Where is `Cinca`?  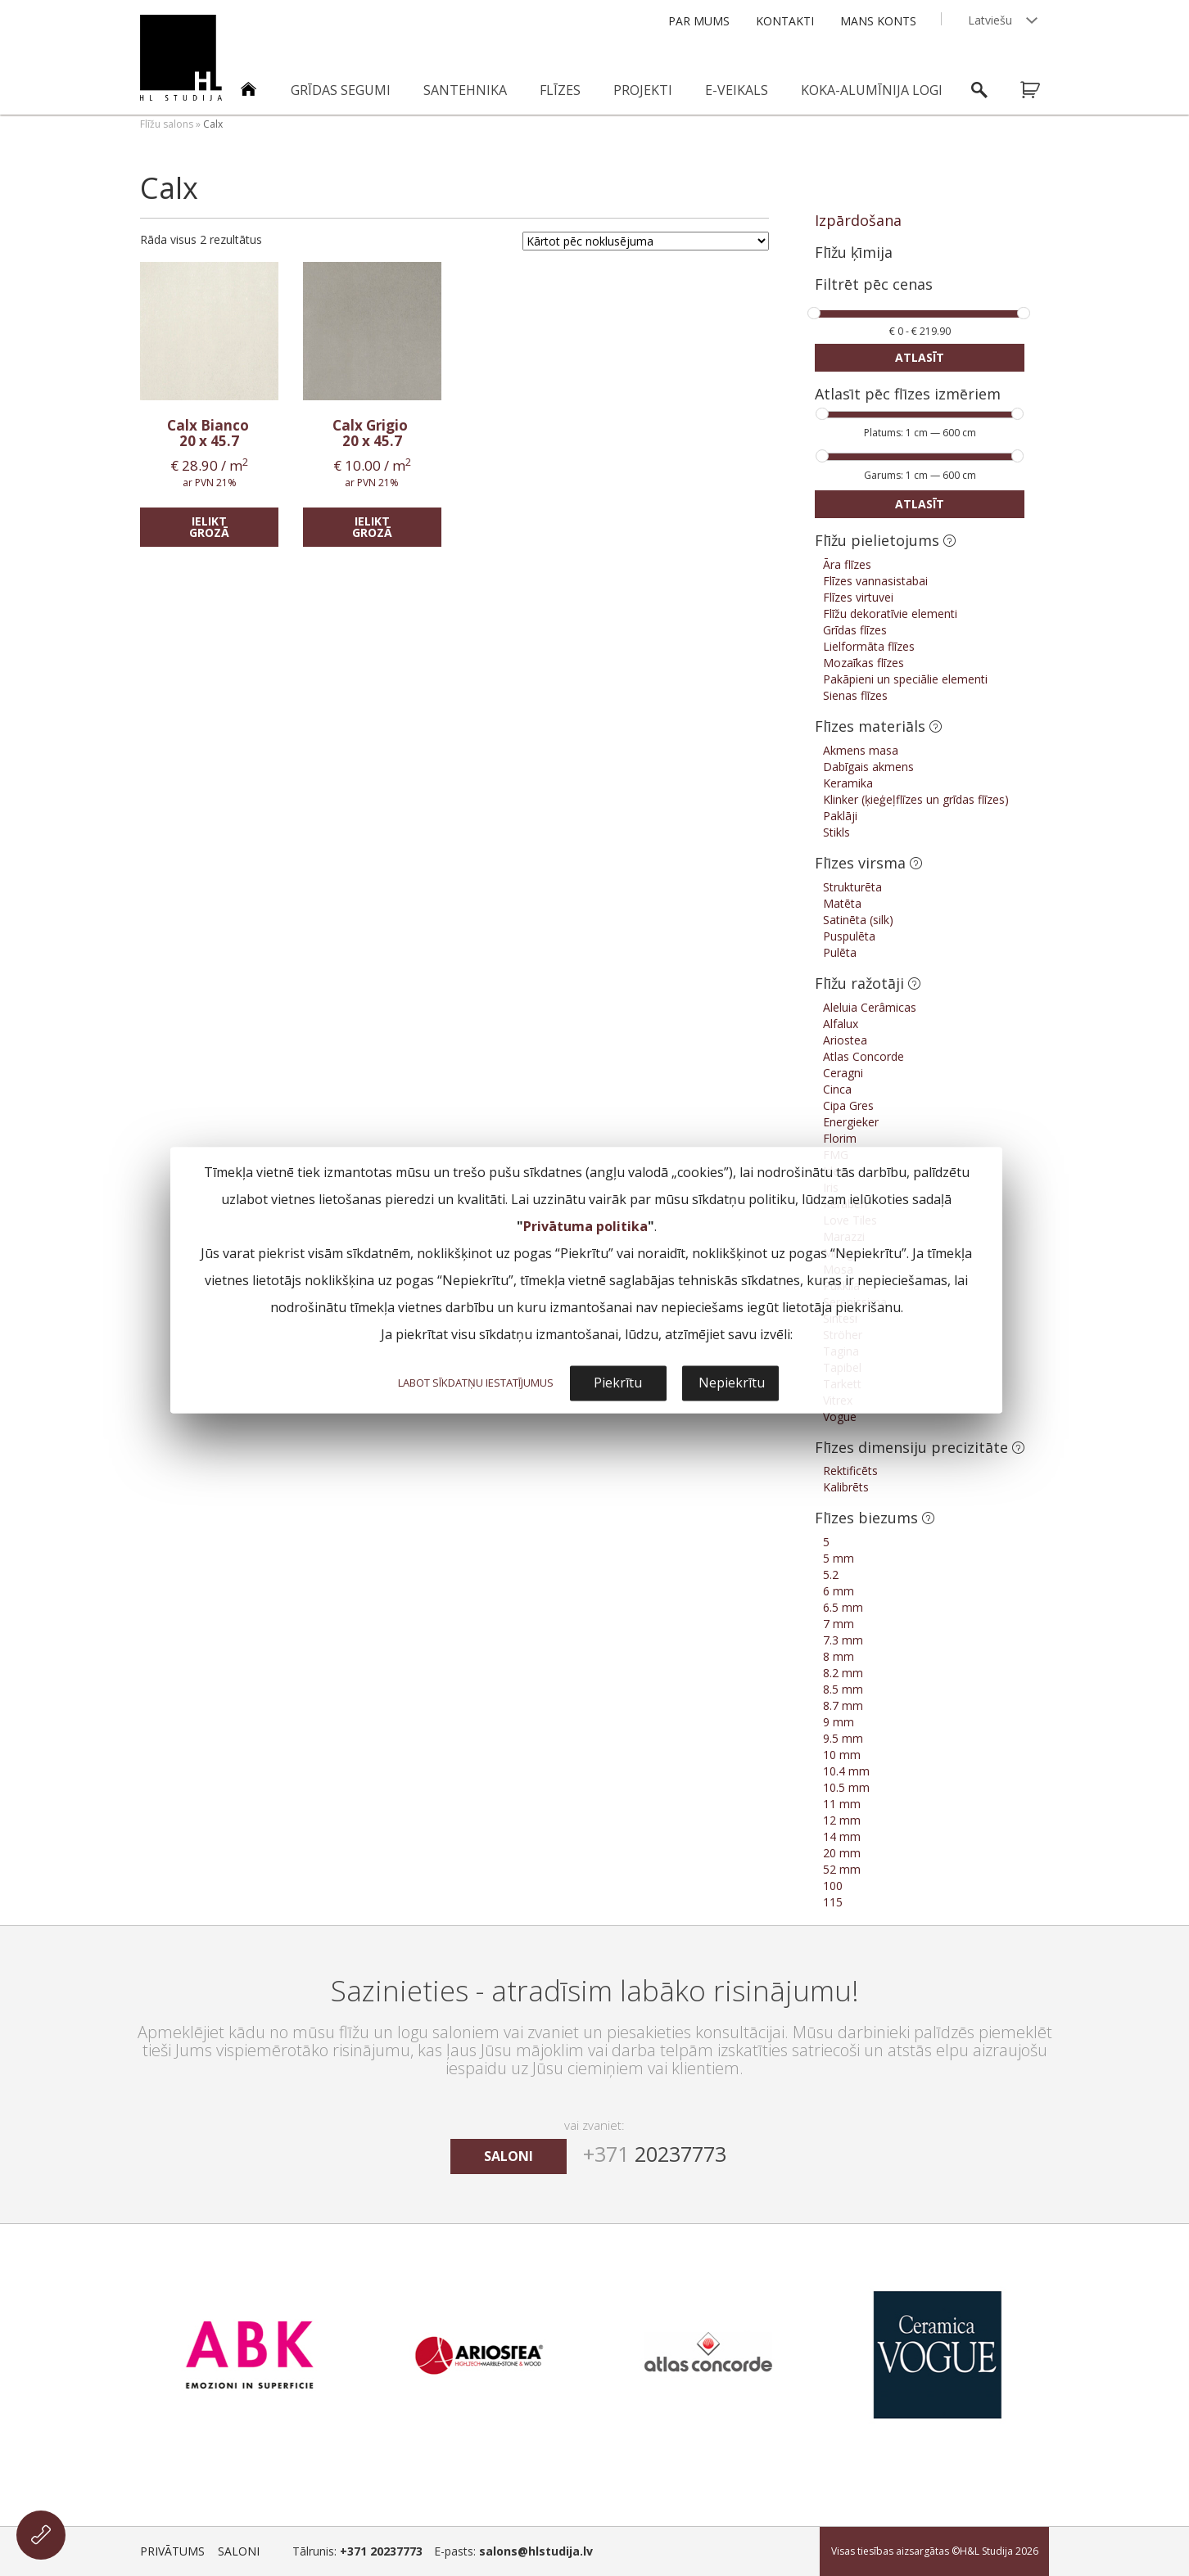 Cinca is located at coordinates (837, 1089).